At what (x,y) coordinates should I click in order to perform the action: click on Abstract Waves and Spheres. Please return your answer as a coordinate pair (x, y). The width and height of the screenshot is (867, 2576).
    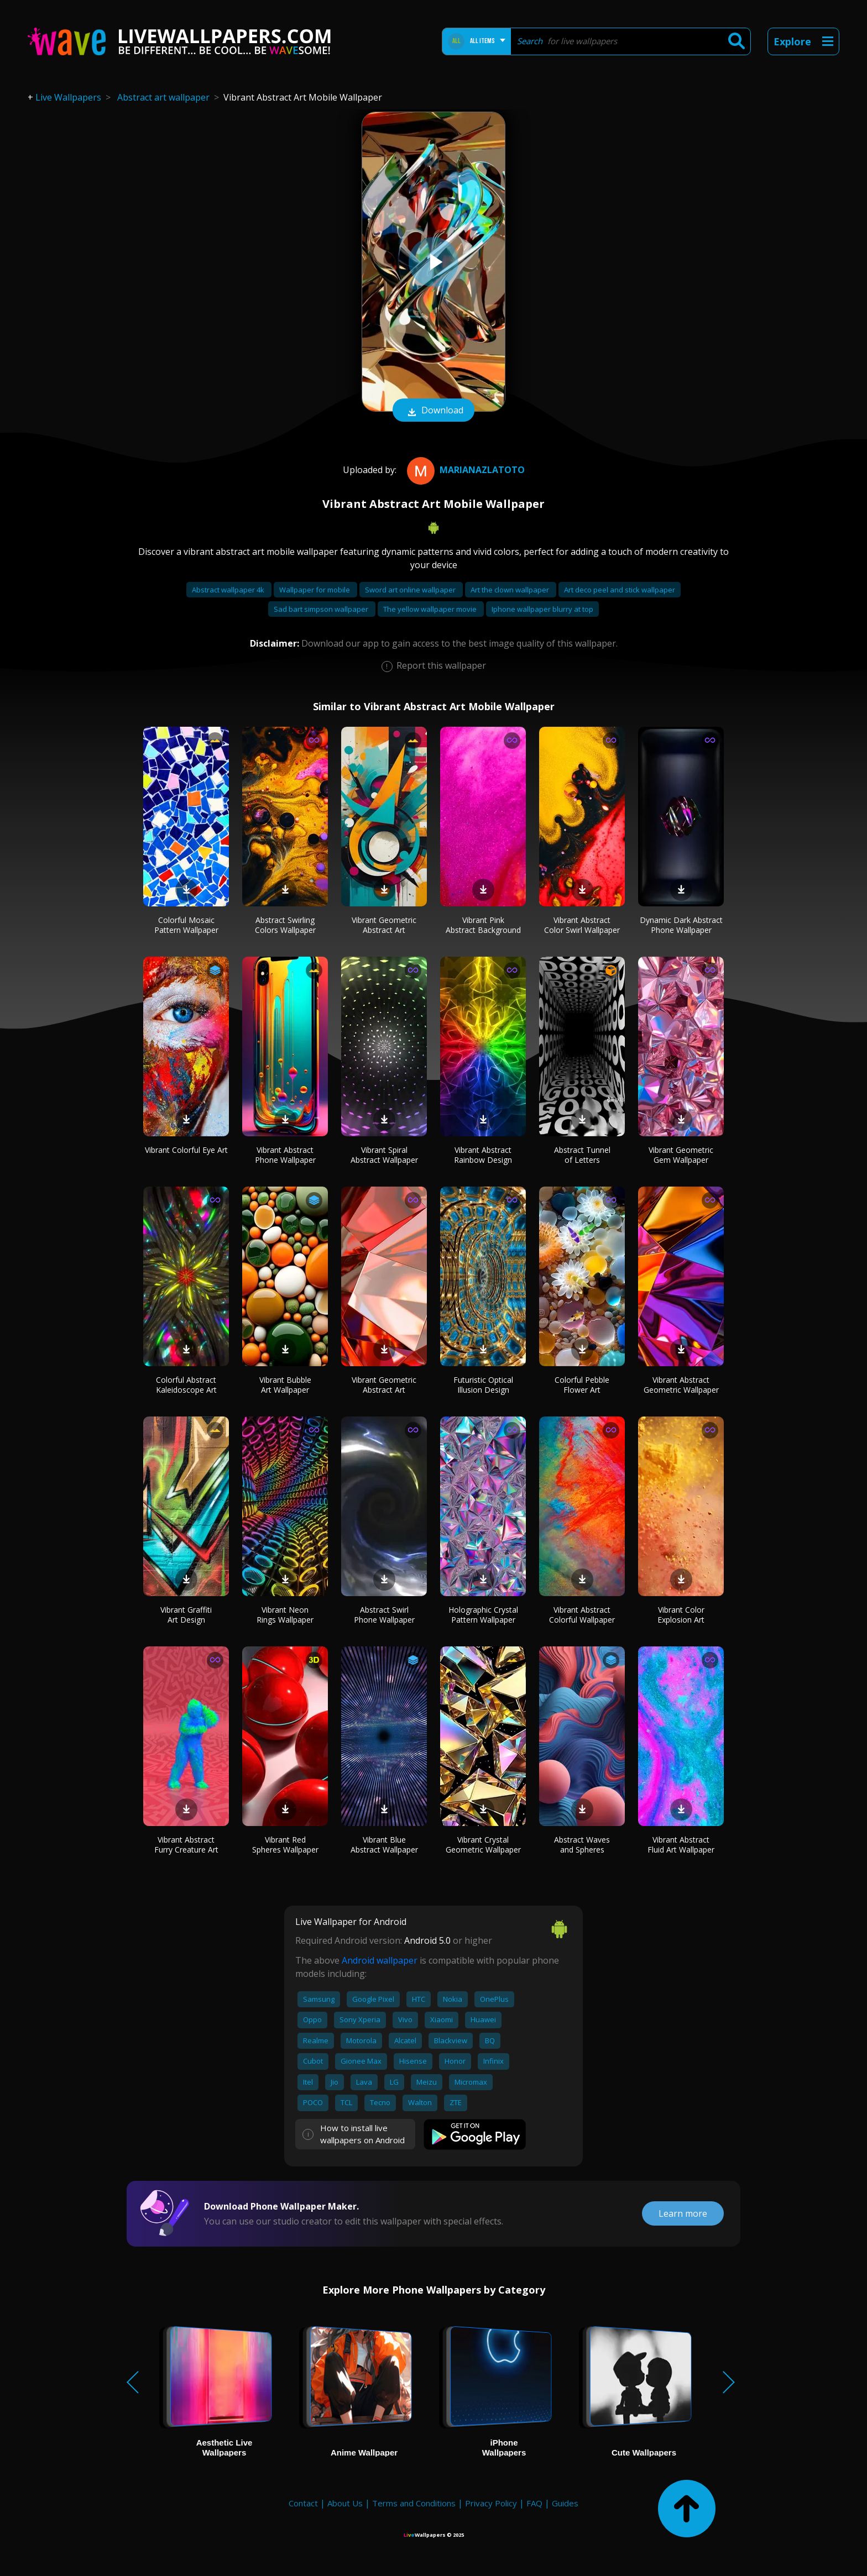
    Looking at the image, I should click on (582, 1844).